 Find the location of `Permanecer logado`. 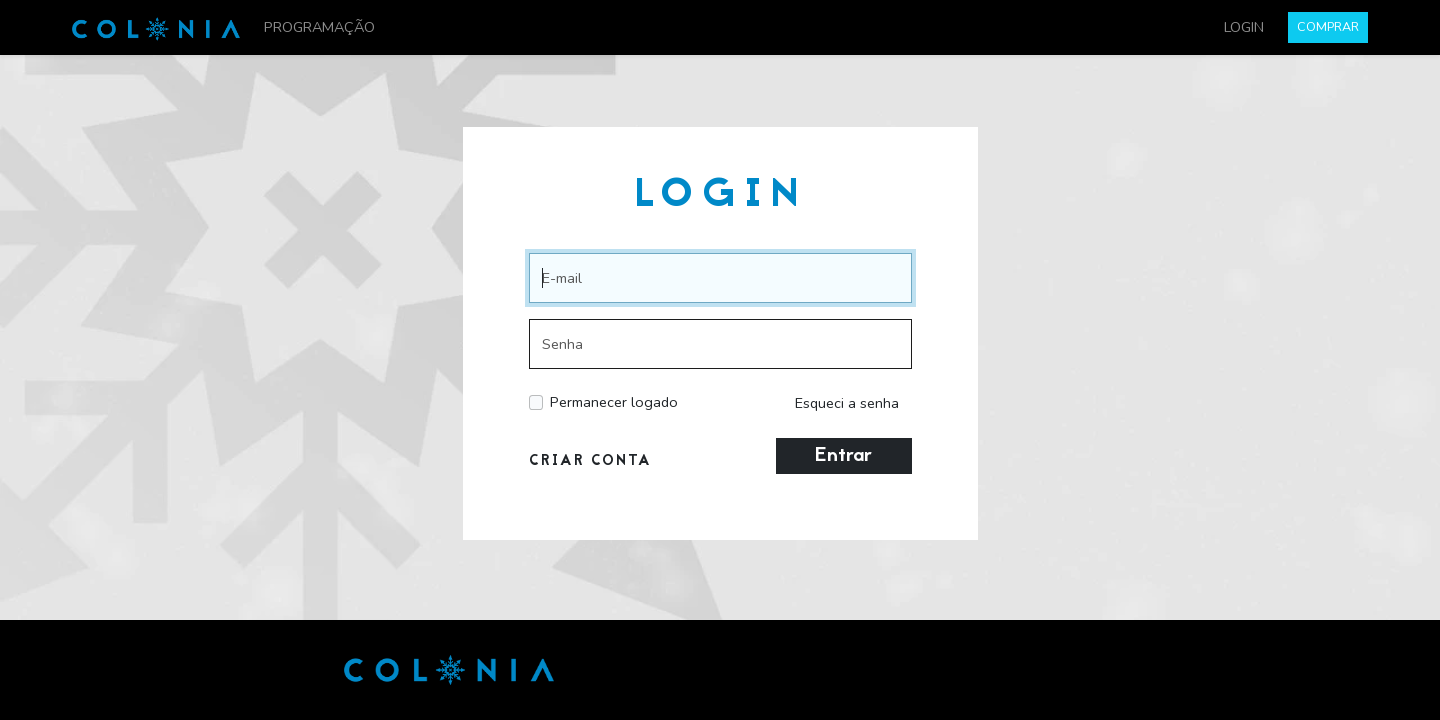

Permanecer logado is located at coordinates (614, 402).